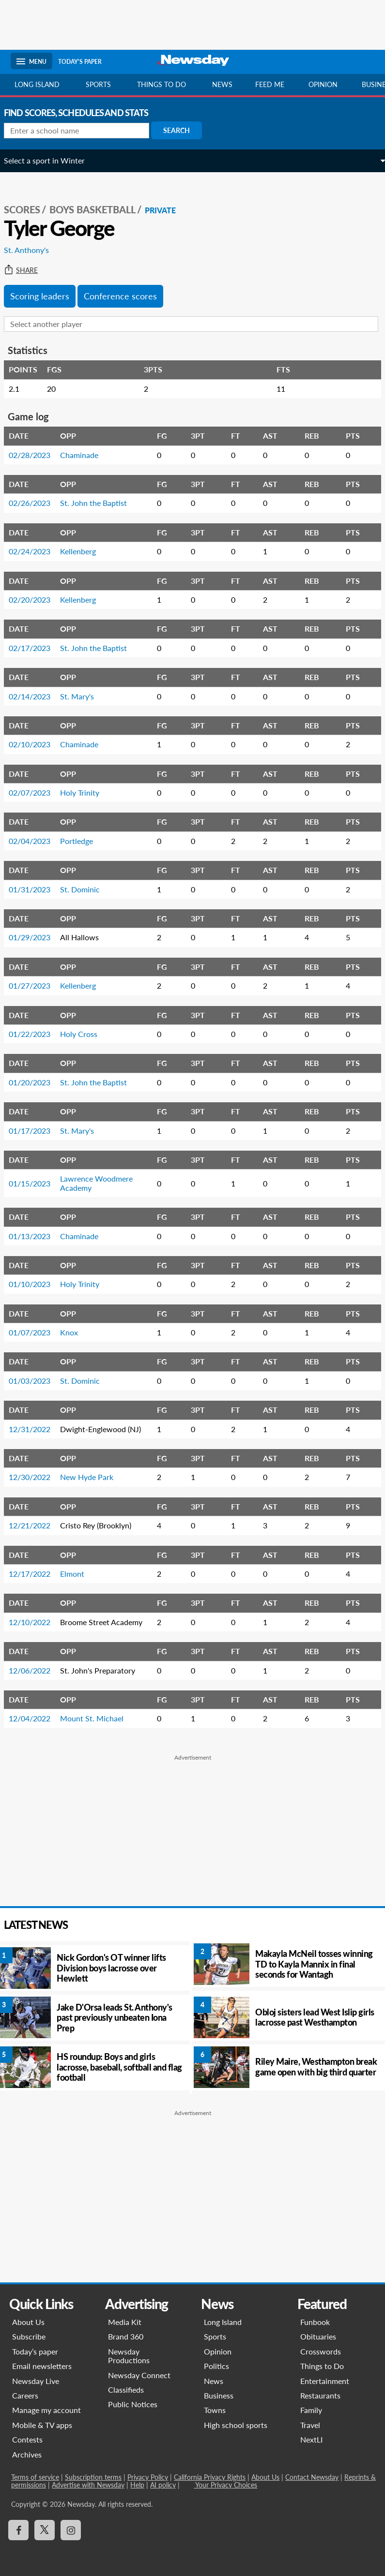  I want to click on 01/15/2023, so click(36, 1183).